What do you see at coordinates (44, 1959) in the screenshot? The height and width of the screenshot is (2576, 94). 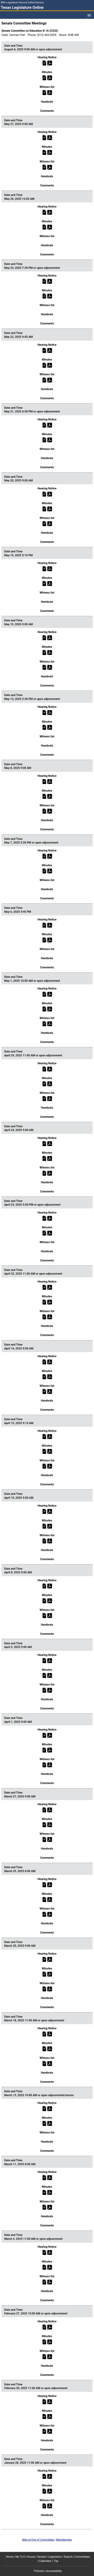 I see `[Hearing notice on Thursday, March 20, 2025 at 9:00 AM]` at bounding box center [44, 1959].